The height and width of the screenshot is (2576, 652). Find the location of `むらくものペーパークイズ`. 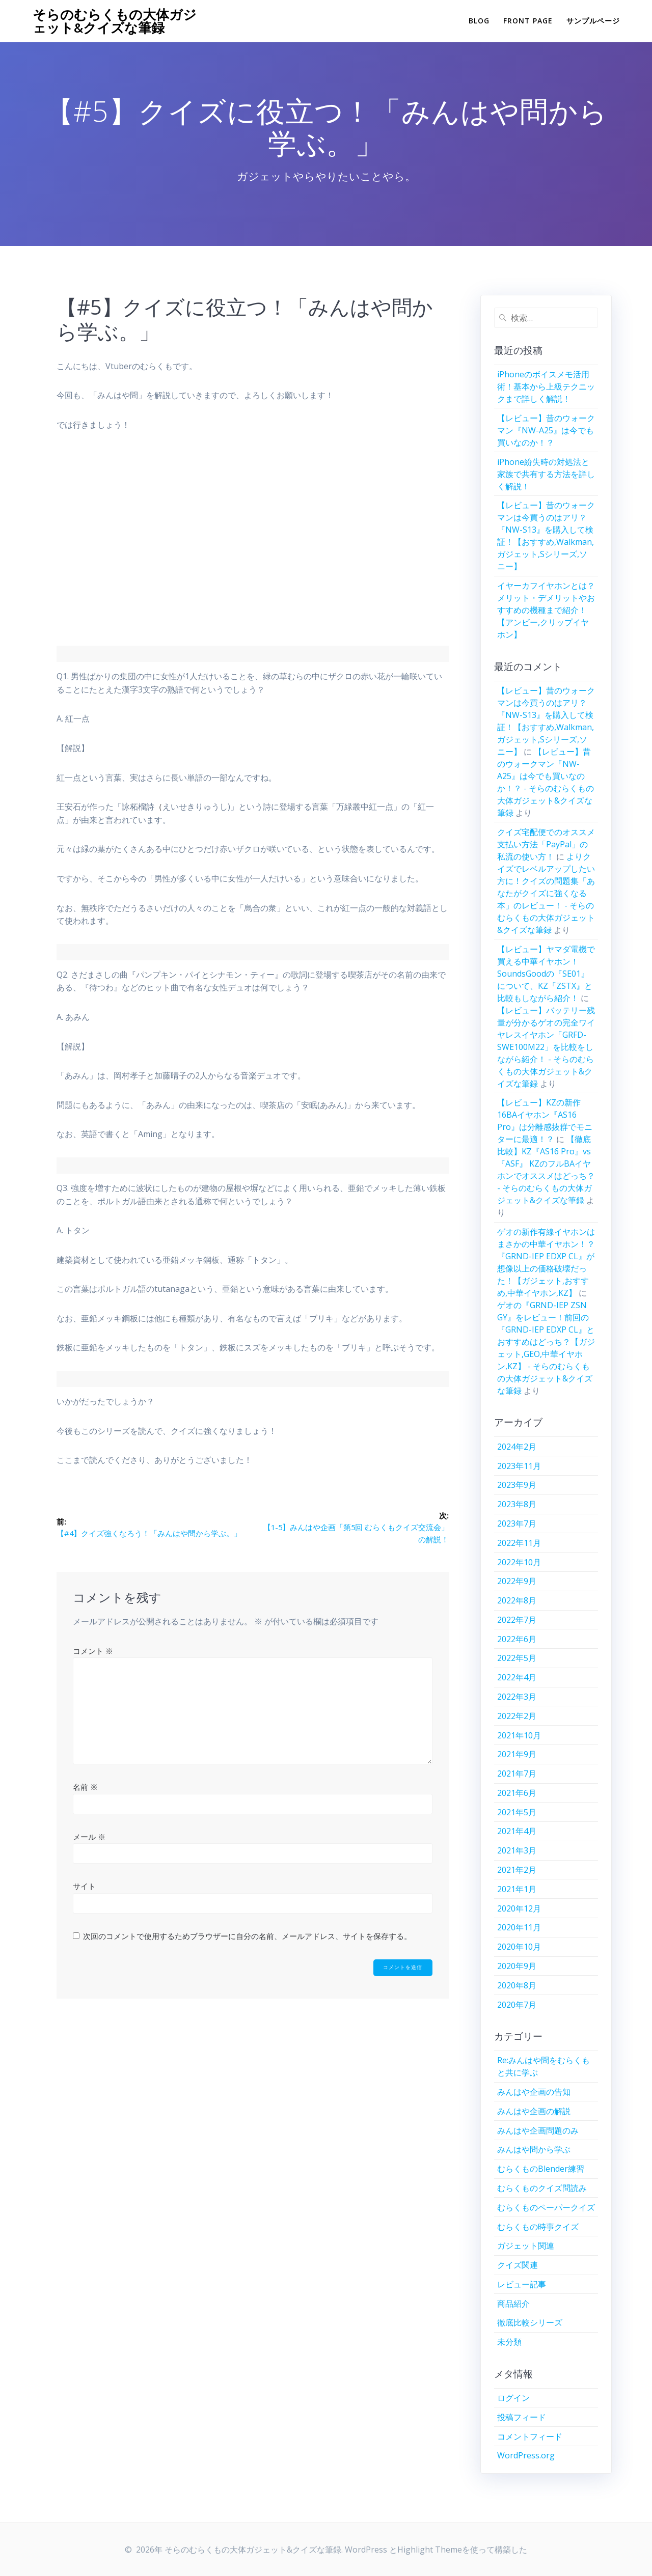

むらくものペーパークイズ is located at coordinates (546, 2207).